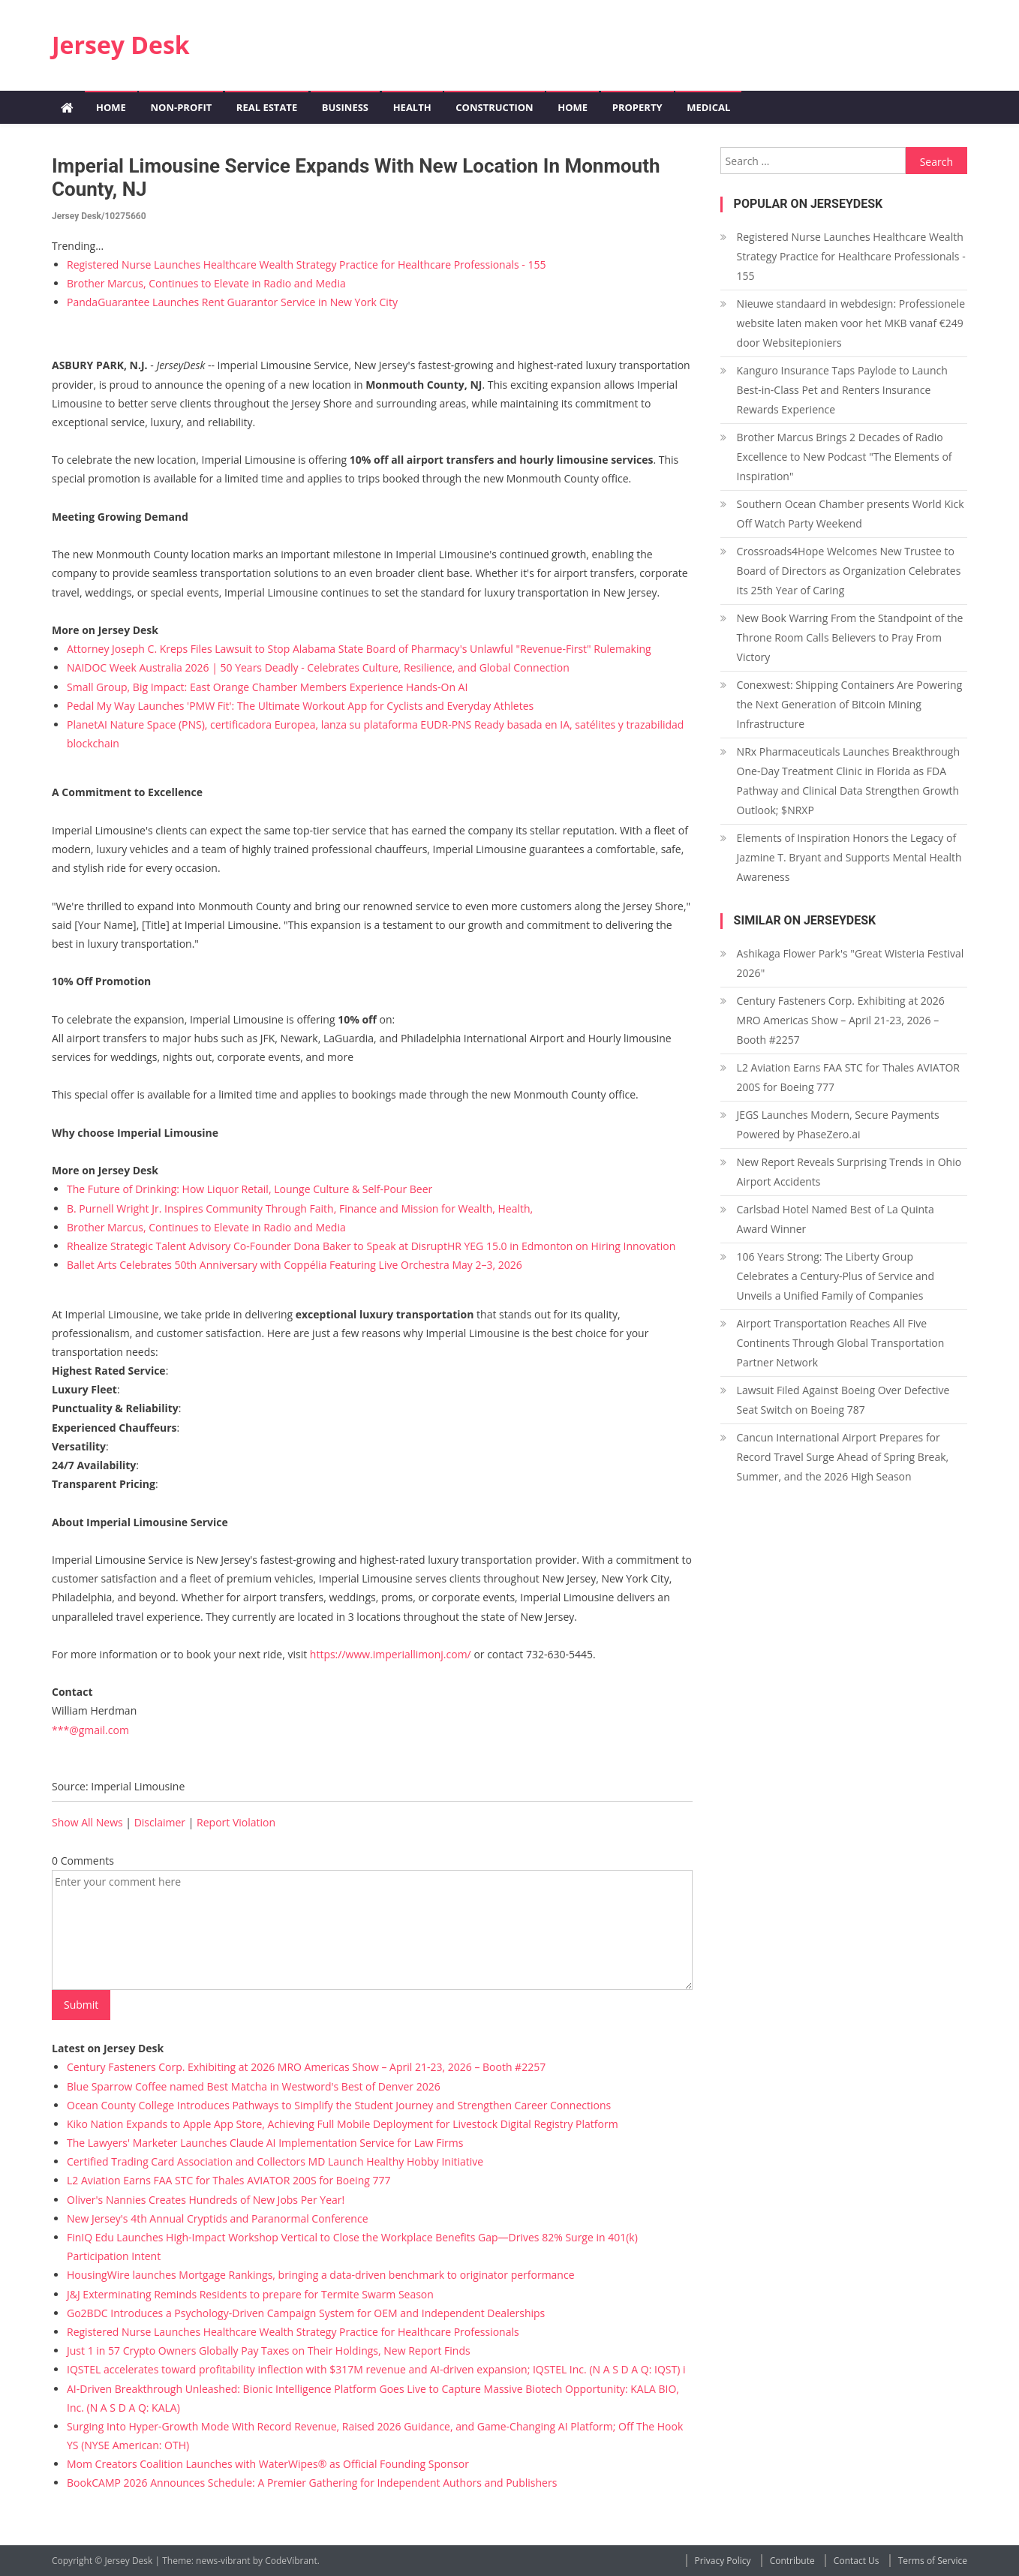  I want to click on Pedal My Way Launches 'PMW Fit': The Ultimate Workout App for Cyclists and Everyday Athletes, so click(300, 706).